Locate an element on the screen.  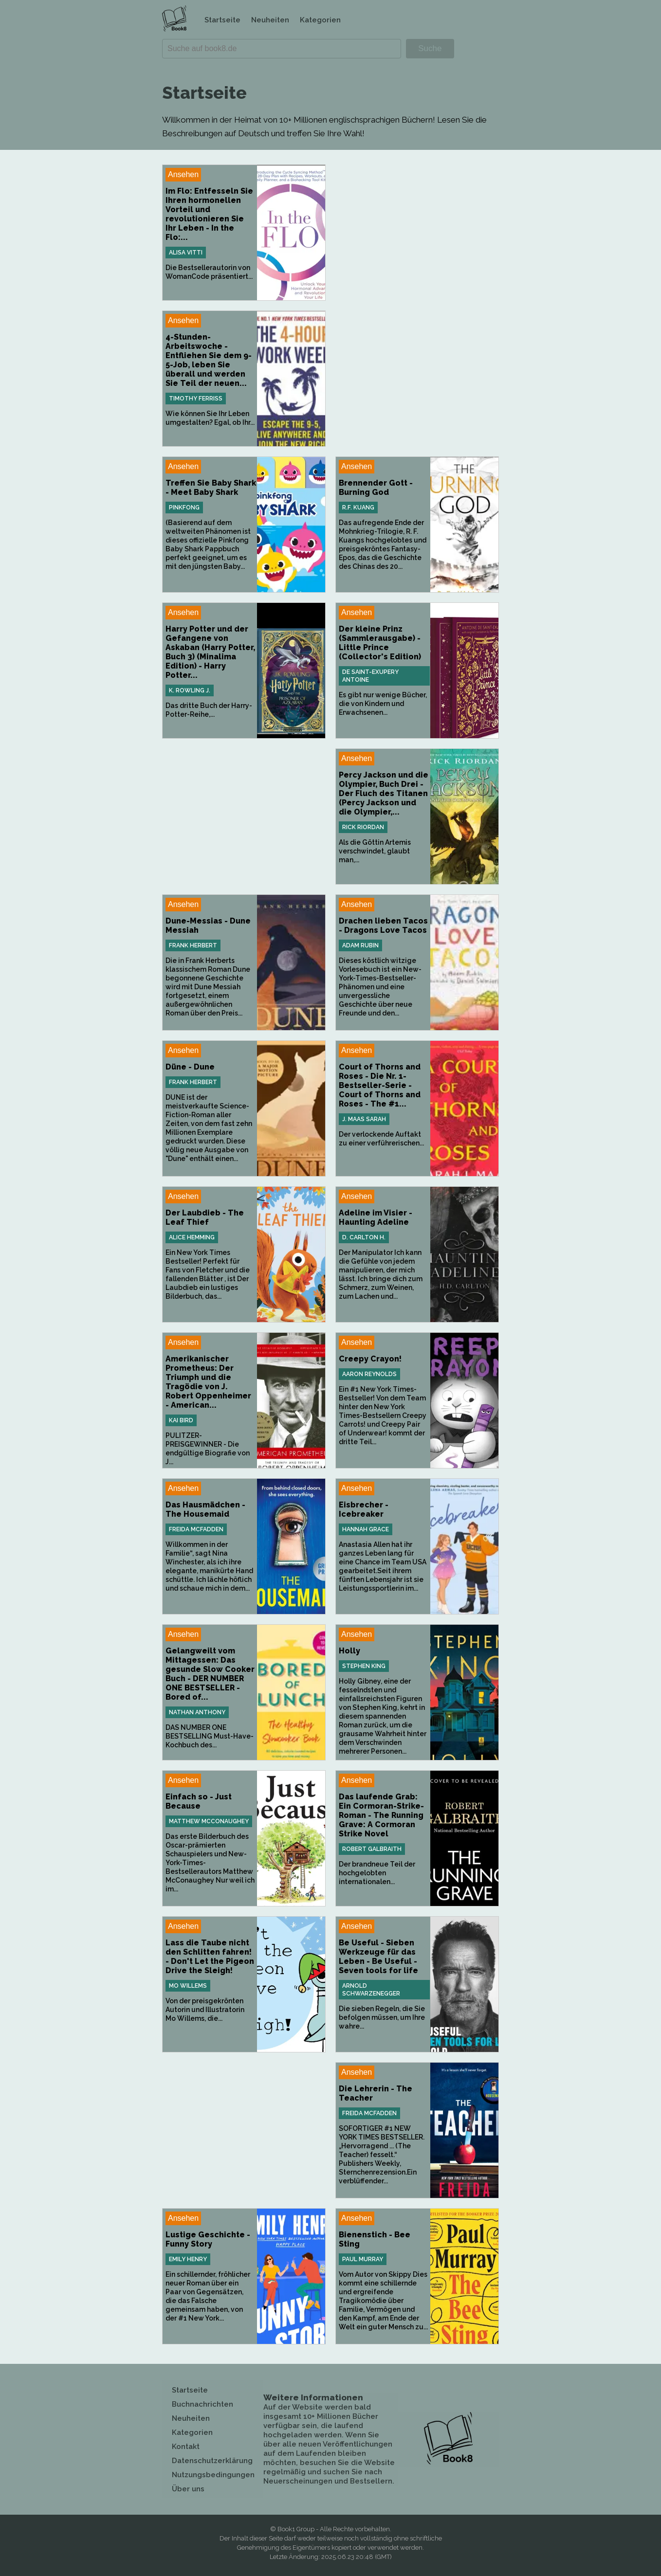
[Advertisement] is located at coordinates (417, 232).